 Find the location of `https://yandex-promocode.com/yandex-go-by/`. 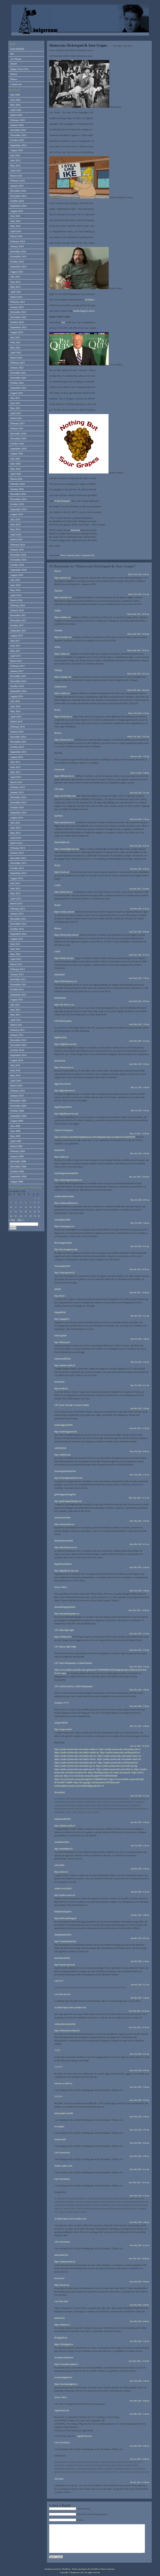

https://yandex-promocode.com/yandex-go-by/ is located at coordinates (75, 1769).